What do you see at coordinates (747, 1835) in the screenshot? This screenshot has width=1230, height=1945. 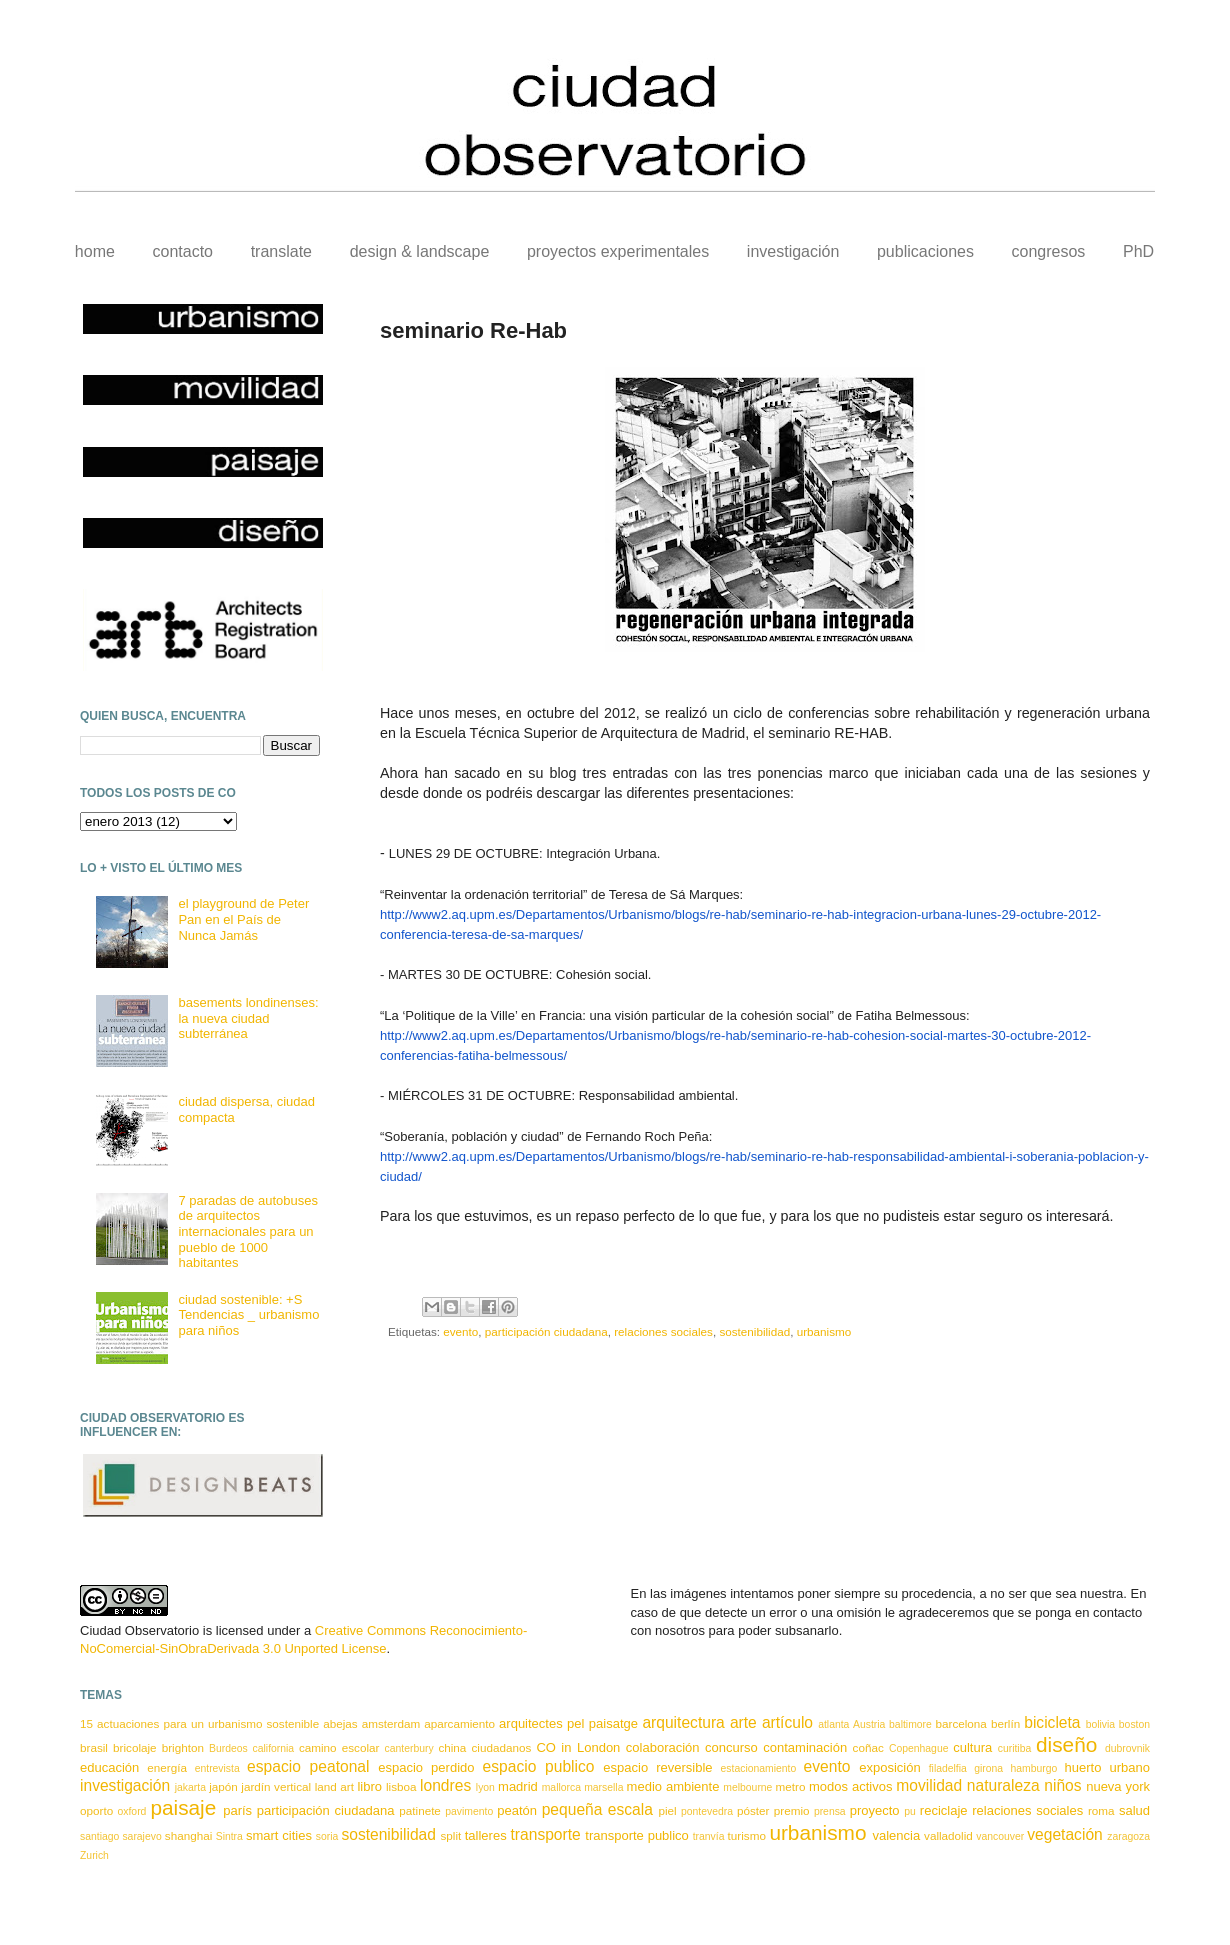 I see `turismo` at bounding box center [747, 1835].